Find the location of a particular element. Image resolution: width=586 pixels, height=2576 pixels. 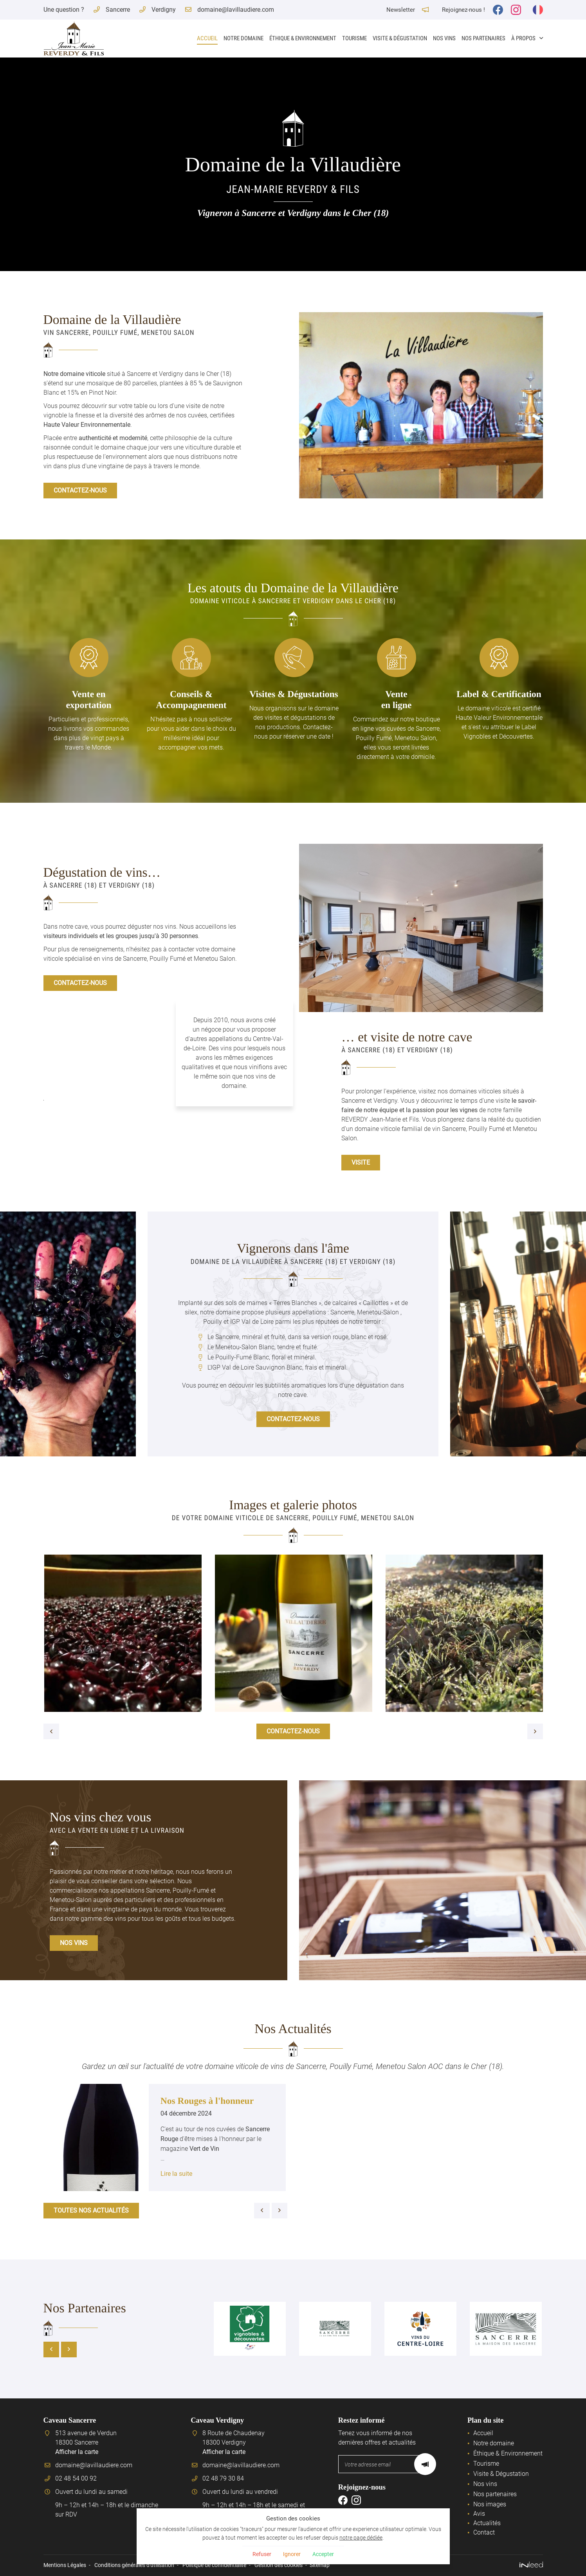

Refuser is located at coordinates (259, 2553).